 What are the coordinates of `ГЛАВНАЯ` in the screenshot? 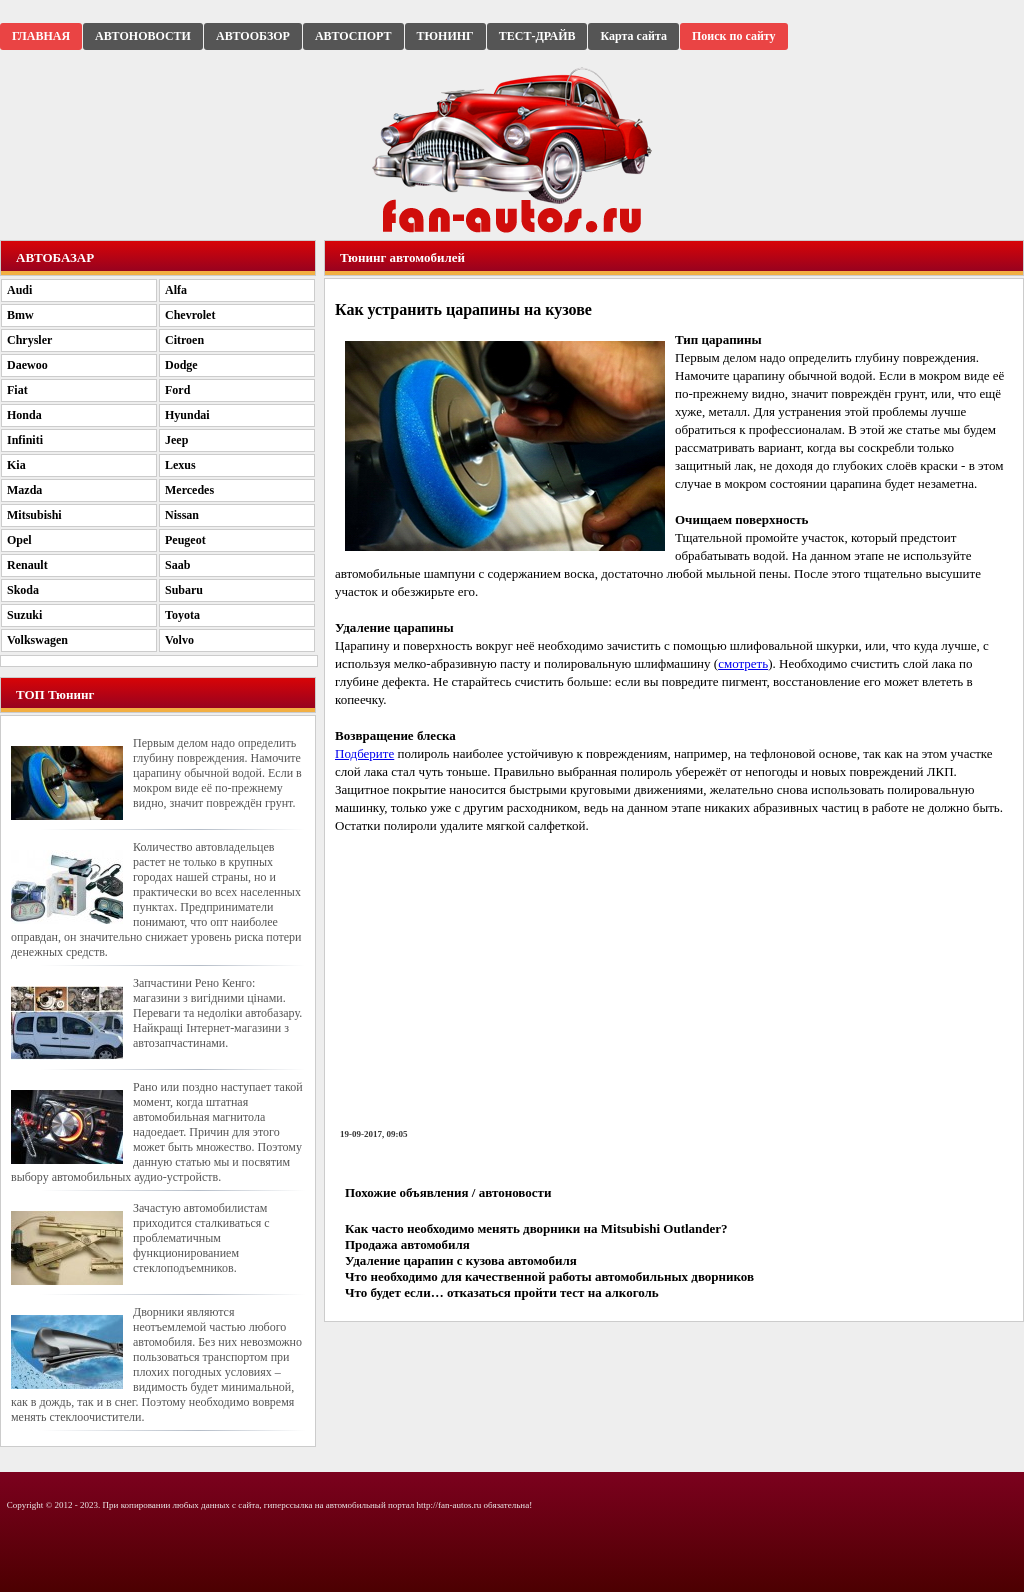 It's located at (41, 36).